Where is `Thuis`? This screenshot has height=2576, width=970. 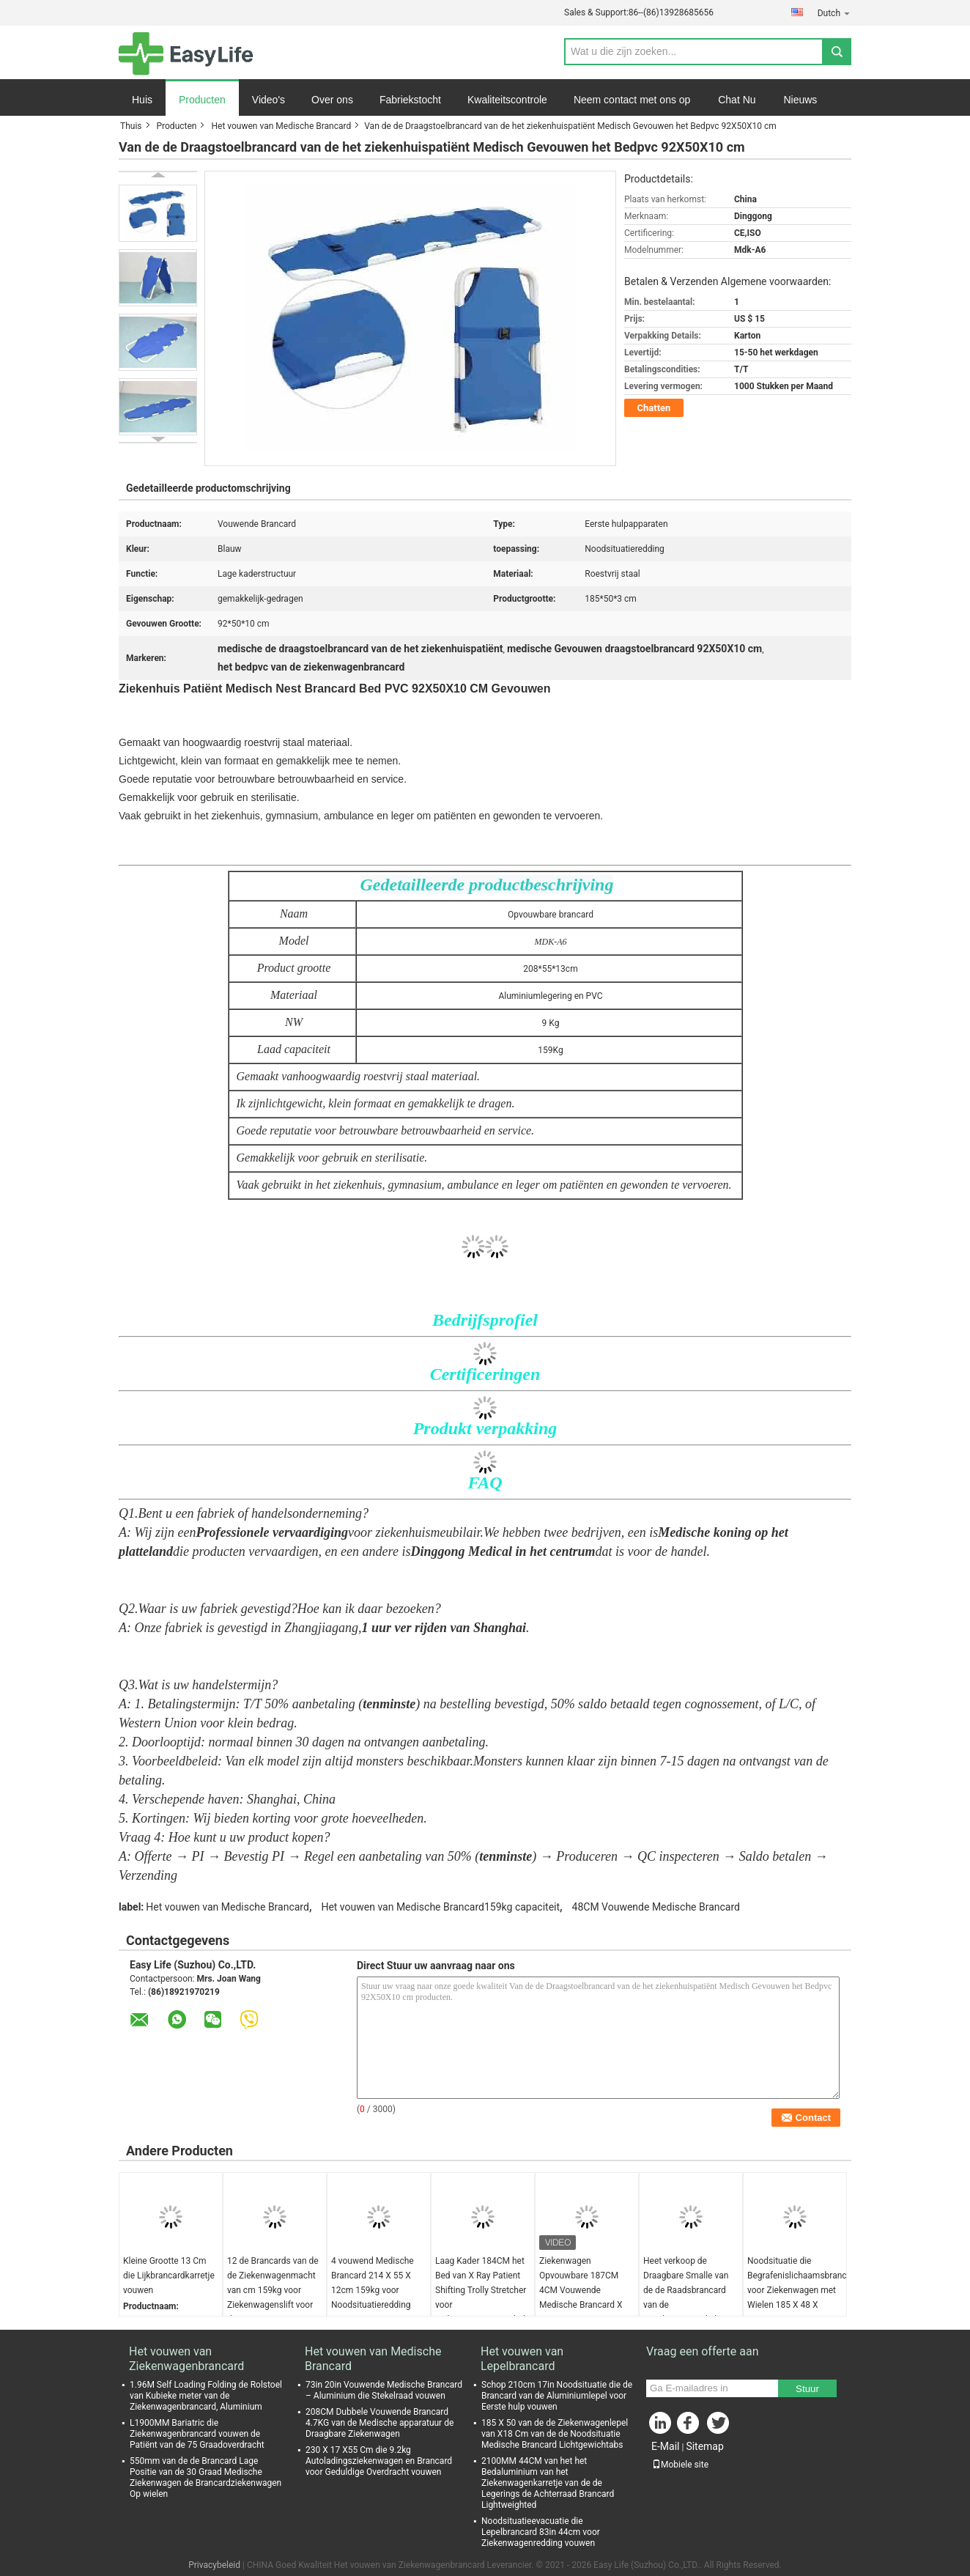 Thuis is located at coordinates (131, 126).